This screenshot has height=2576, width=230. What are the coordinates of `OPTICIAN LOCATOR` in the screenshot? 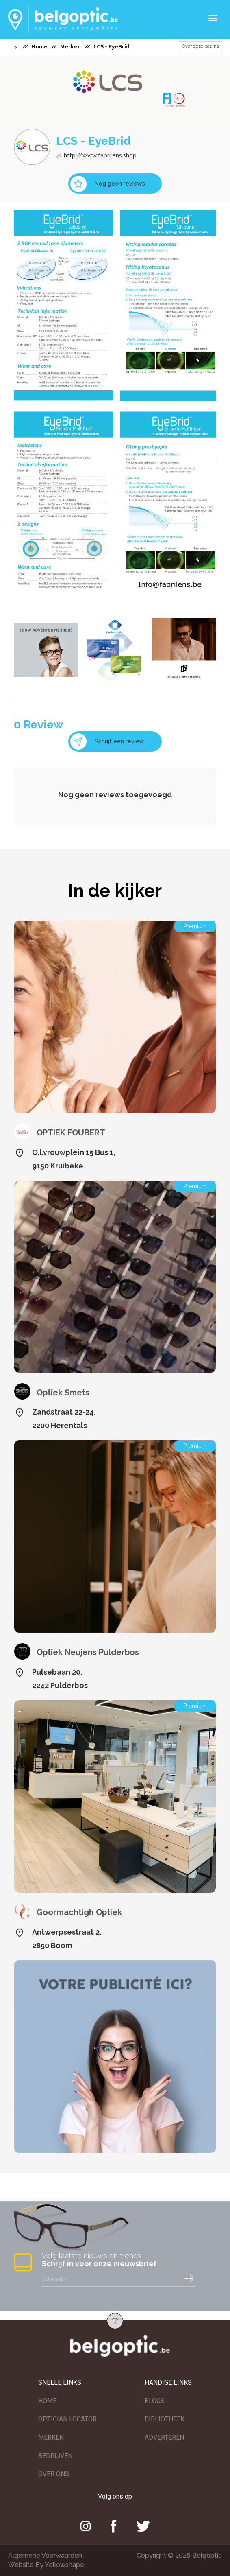 It's located at (67, 2419).